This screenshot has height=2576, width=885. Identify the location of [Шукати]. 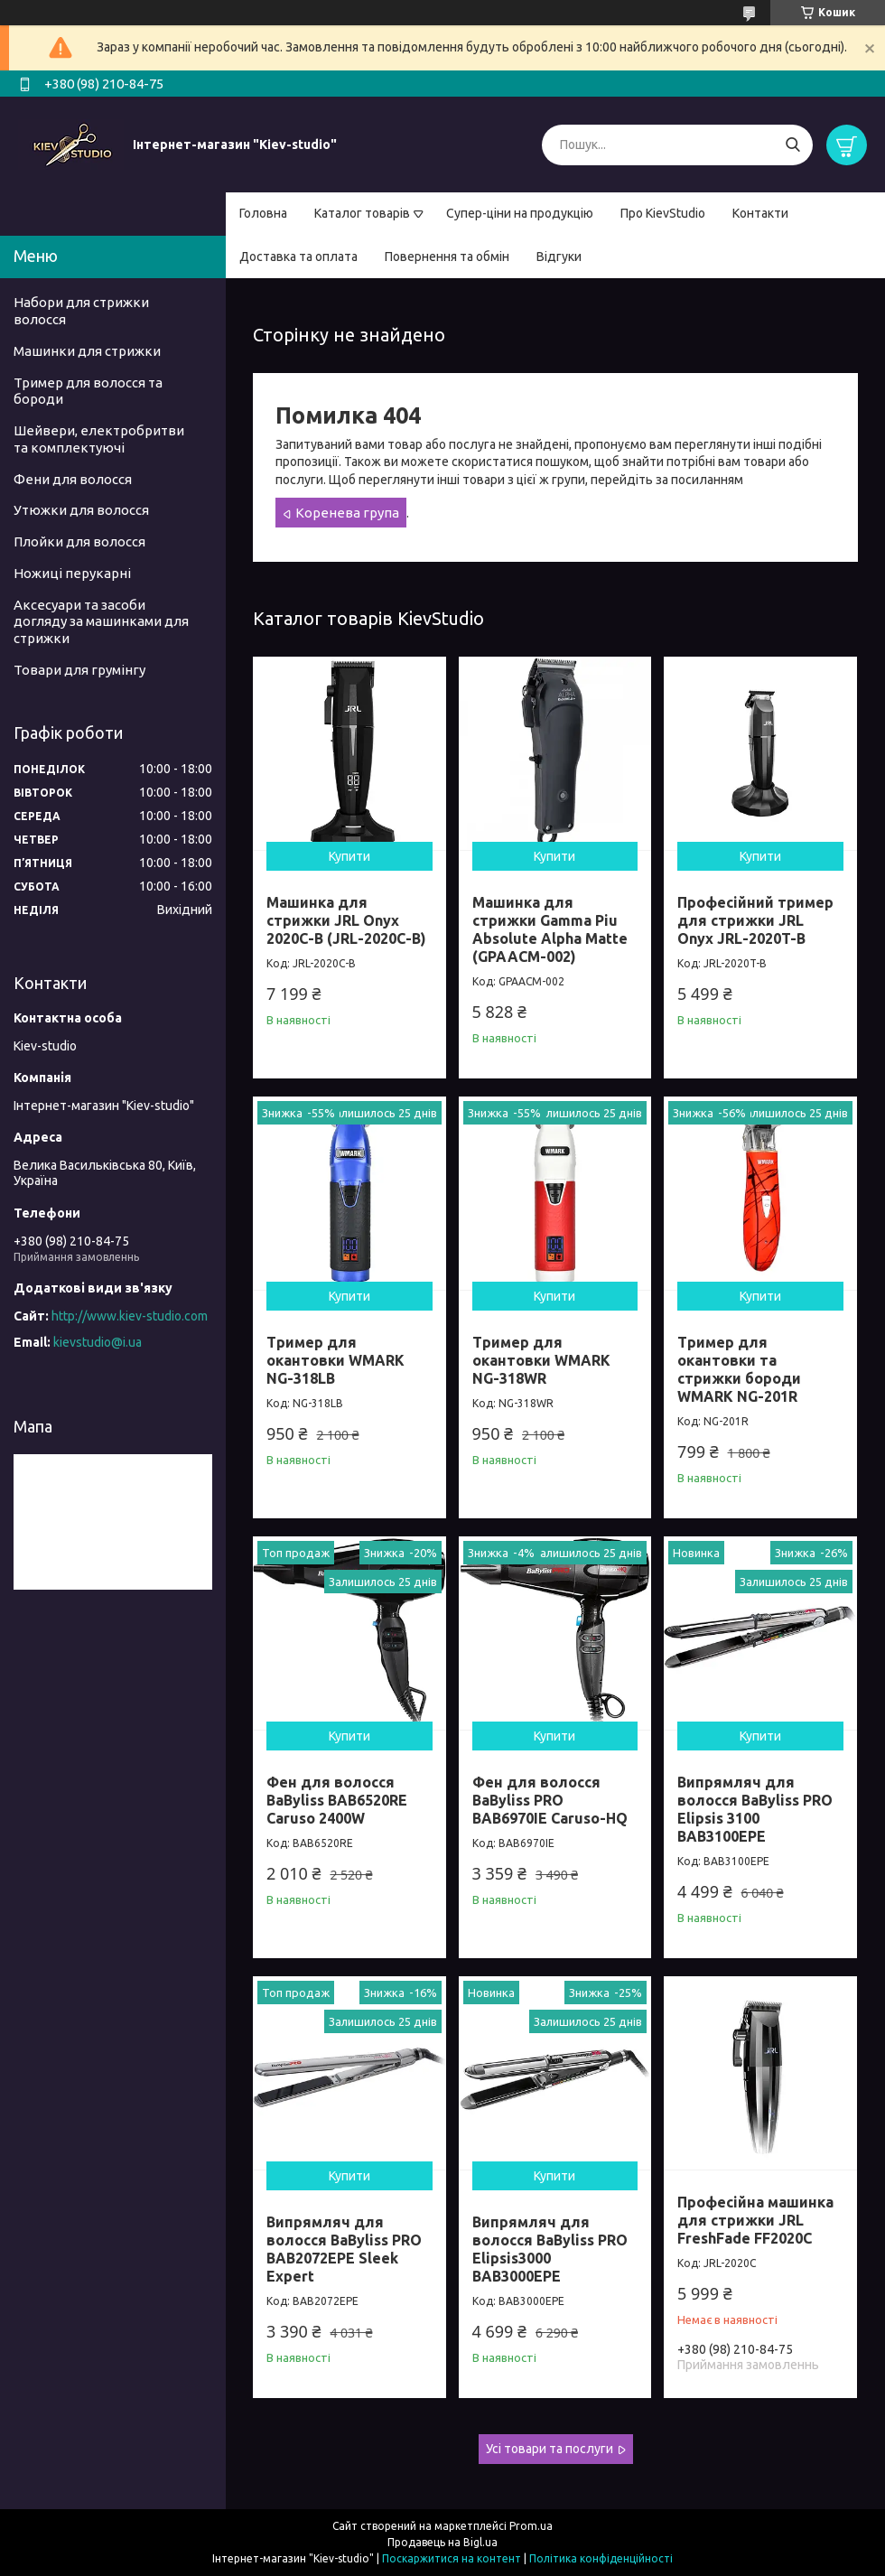
(792, 145).